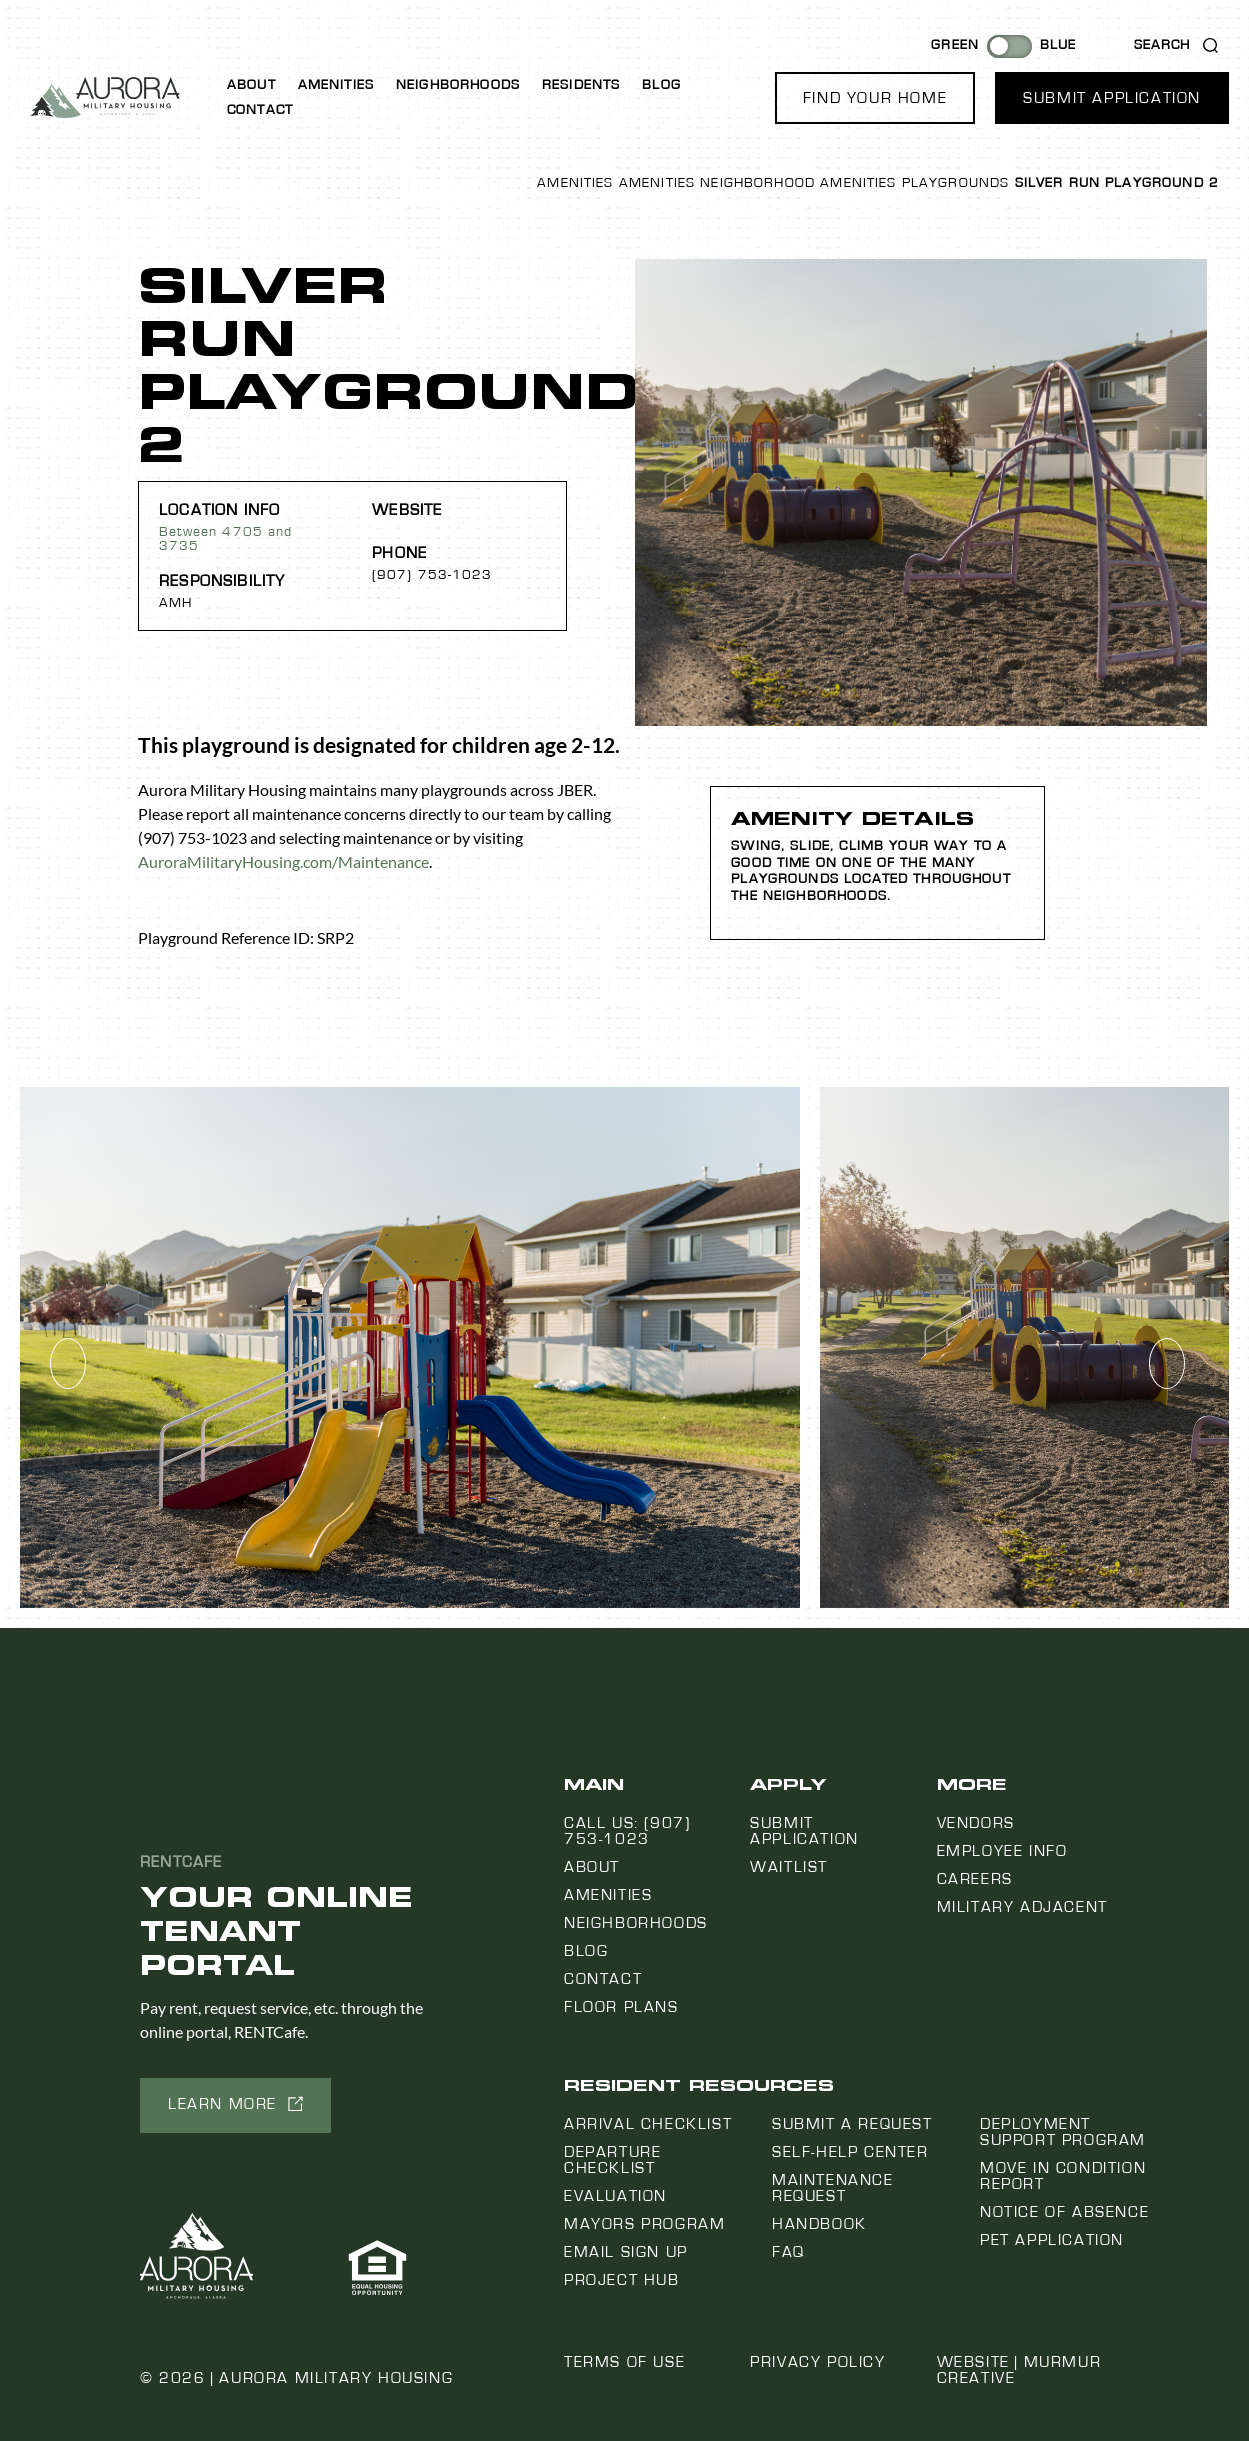 Image resolution: width=1249 pixels, height=2441 pixels. Describe the element at coordinates (581, 85) in the screenshot. I see `Residents` at that location.